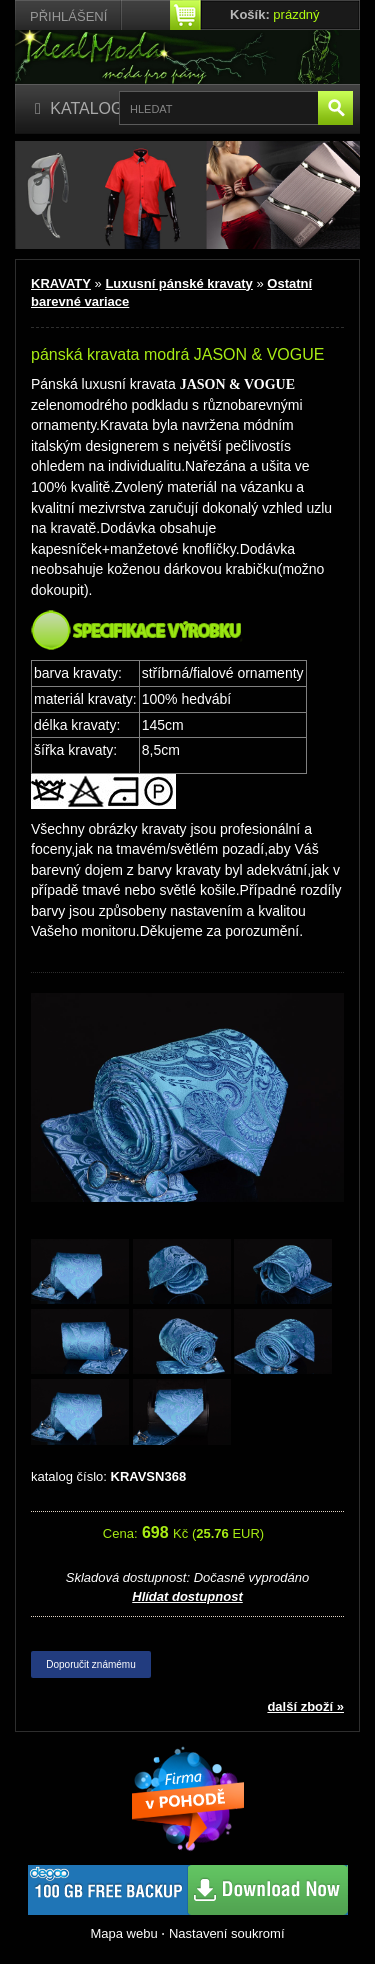 The height and width of the screenshot is (1964, 375). What do you see at coordinates (123, 1933) in the screenshot?
I see `Mapa webu` at bounding box center [123, 1933].